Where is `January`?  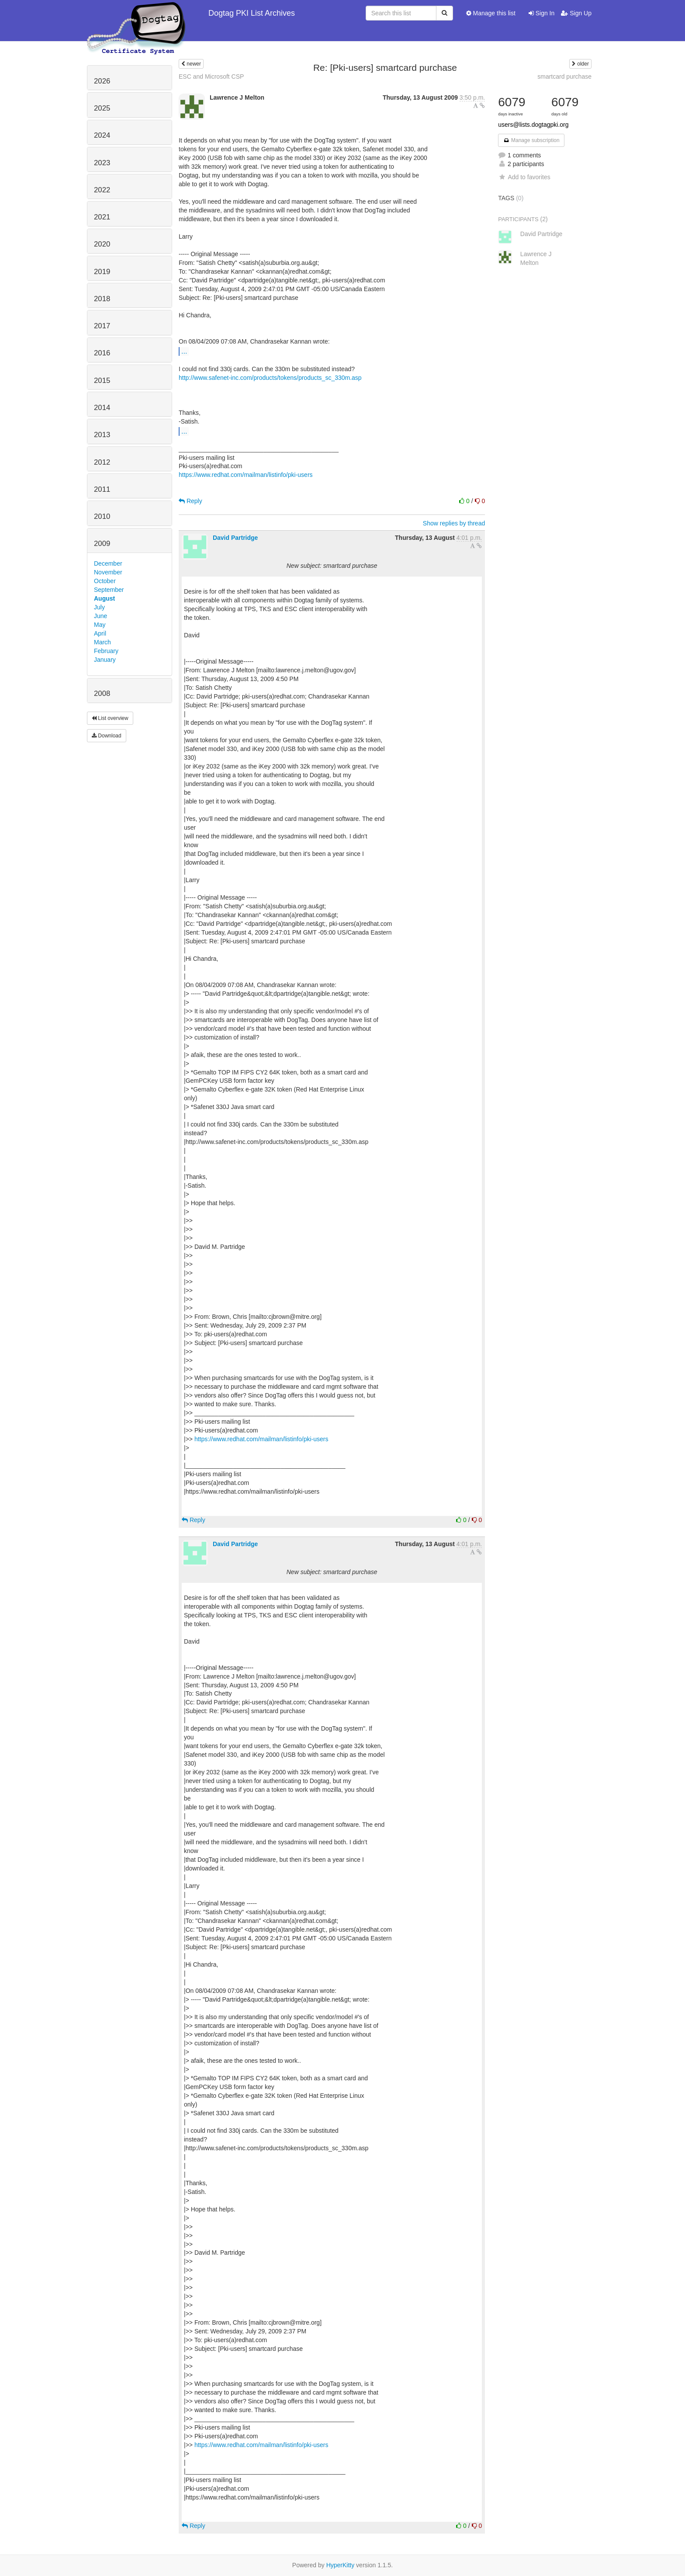 January is located at coordinates (105, 659).